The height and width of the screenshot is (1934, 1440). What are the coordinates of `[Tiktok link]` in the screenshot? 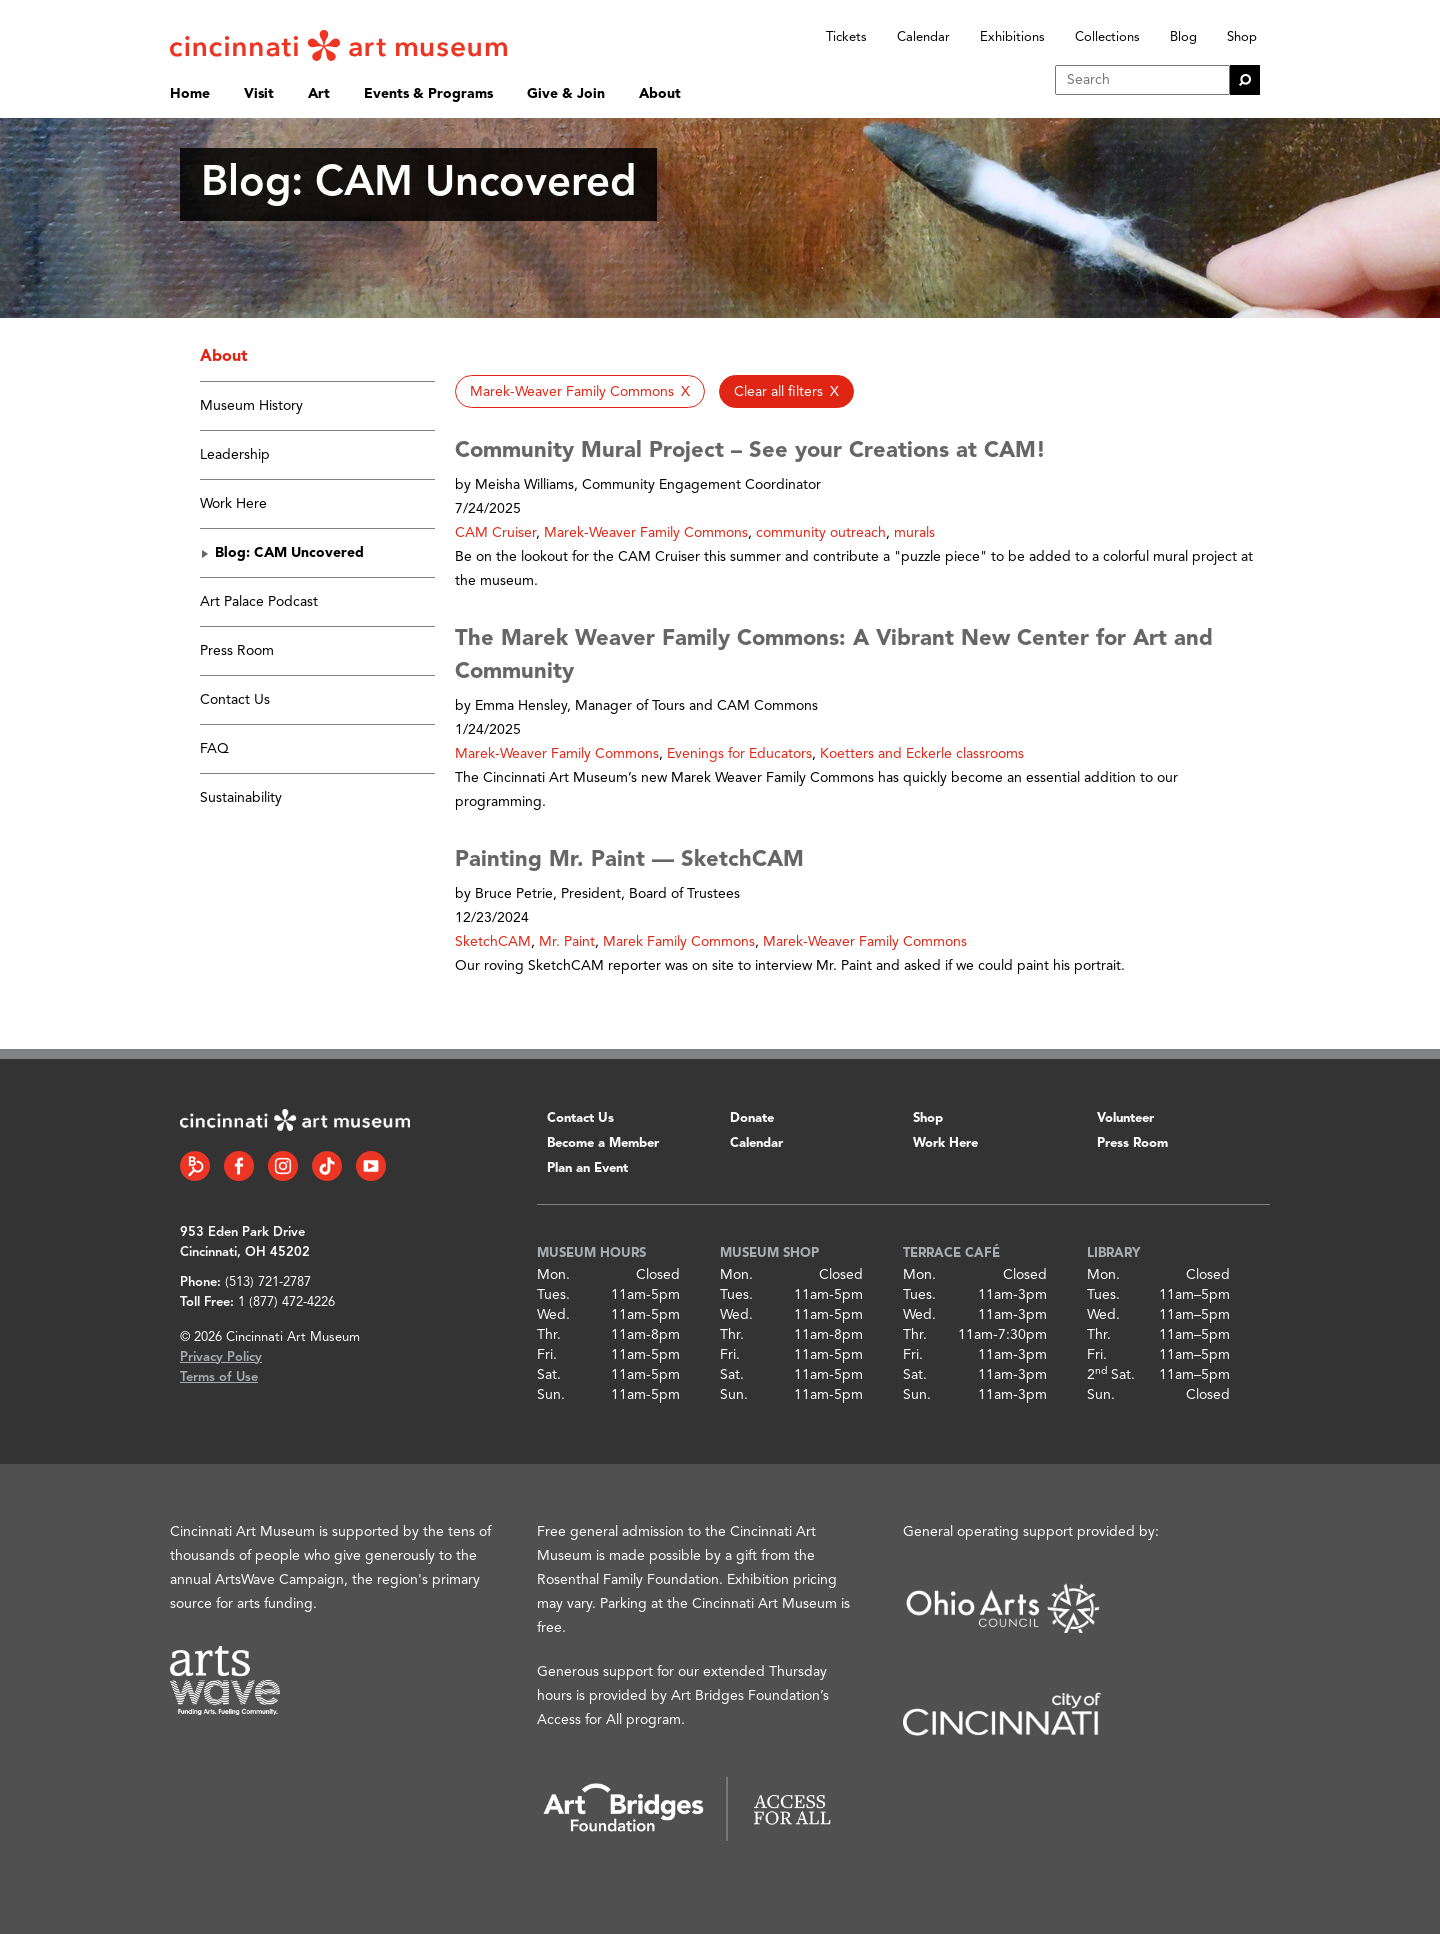 It's located at (327, 1166).